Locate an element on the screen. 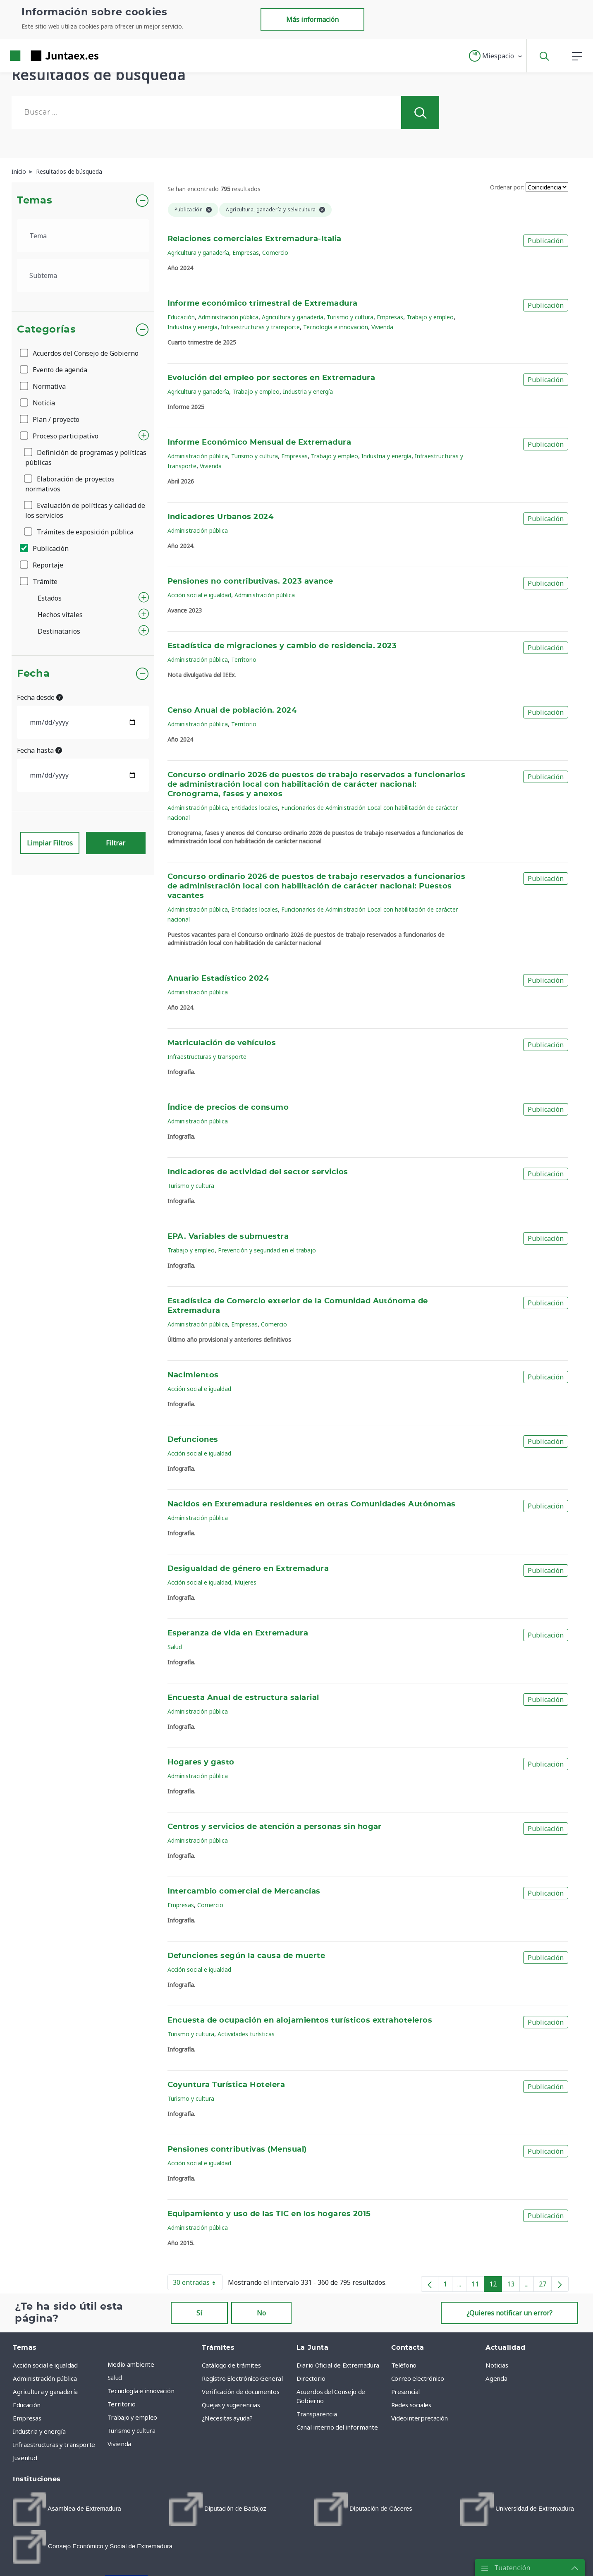 Image resolution: width=593 pixels, height=2576 pixels. Indicadores de actividad del sector servicios is located at coordinates (257, 1172).